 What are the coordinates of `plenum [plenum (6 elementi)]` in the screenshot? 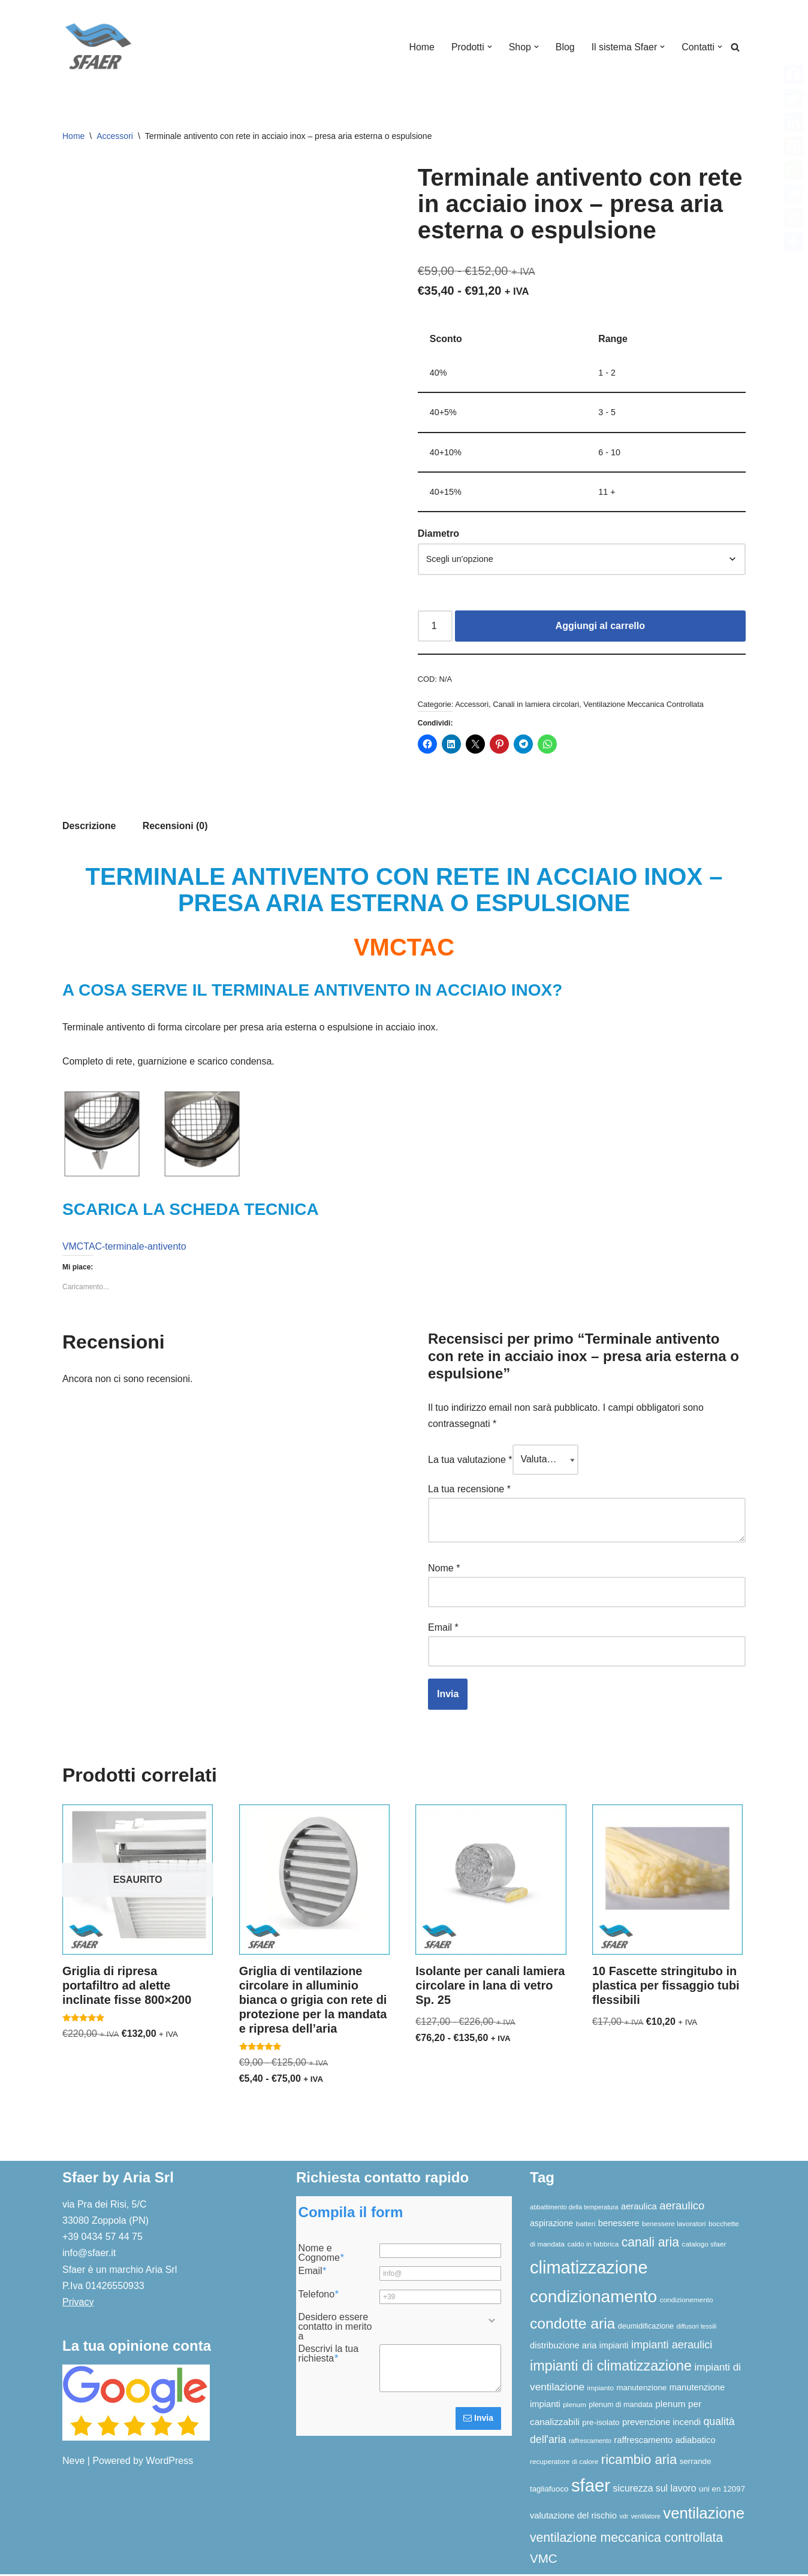 It's located at (574, 2407).